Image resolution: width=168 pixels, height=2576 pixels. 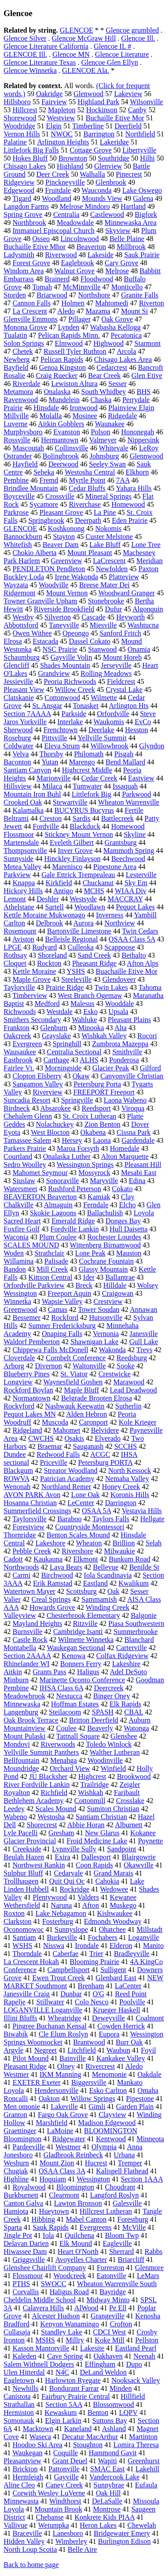 I want to click on Wheaton Warrenville South, so click(x=117, y=2283).